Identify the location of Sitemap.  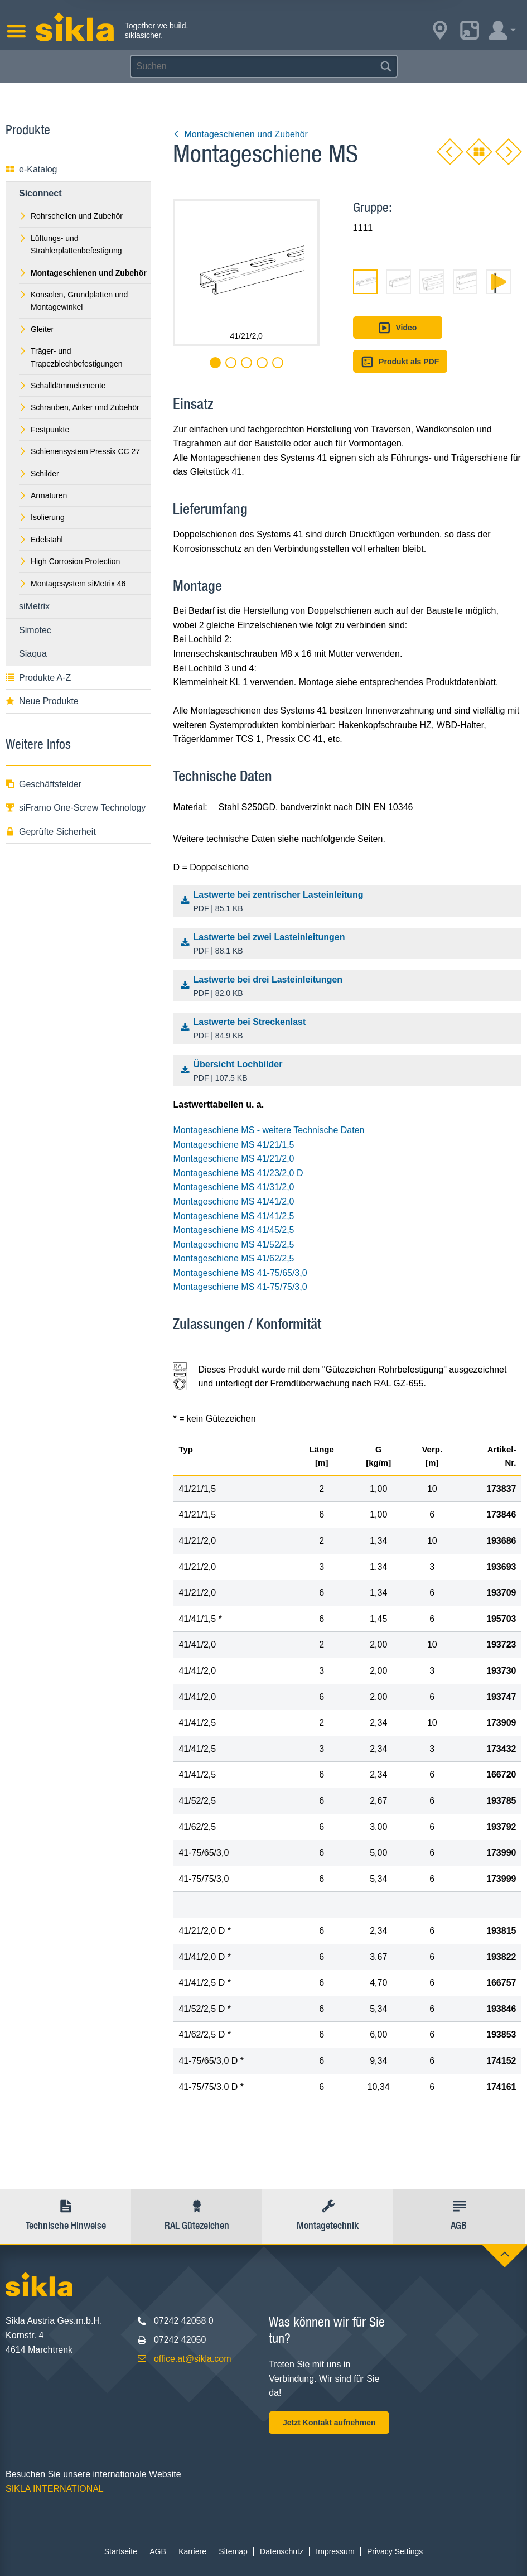
(233, 2551).